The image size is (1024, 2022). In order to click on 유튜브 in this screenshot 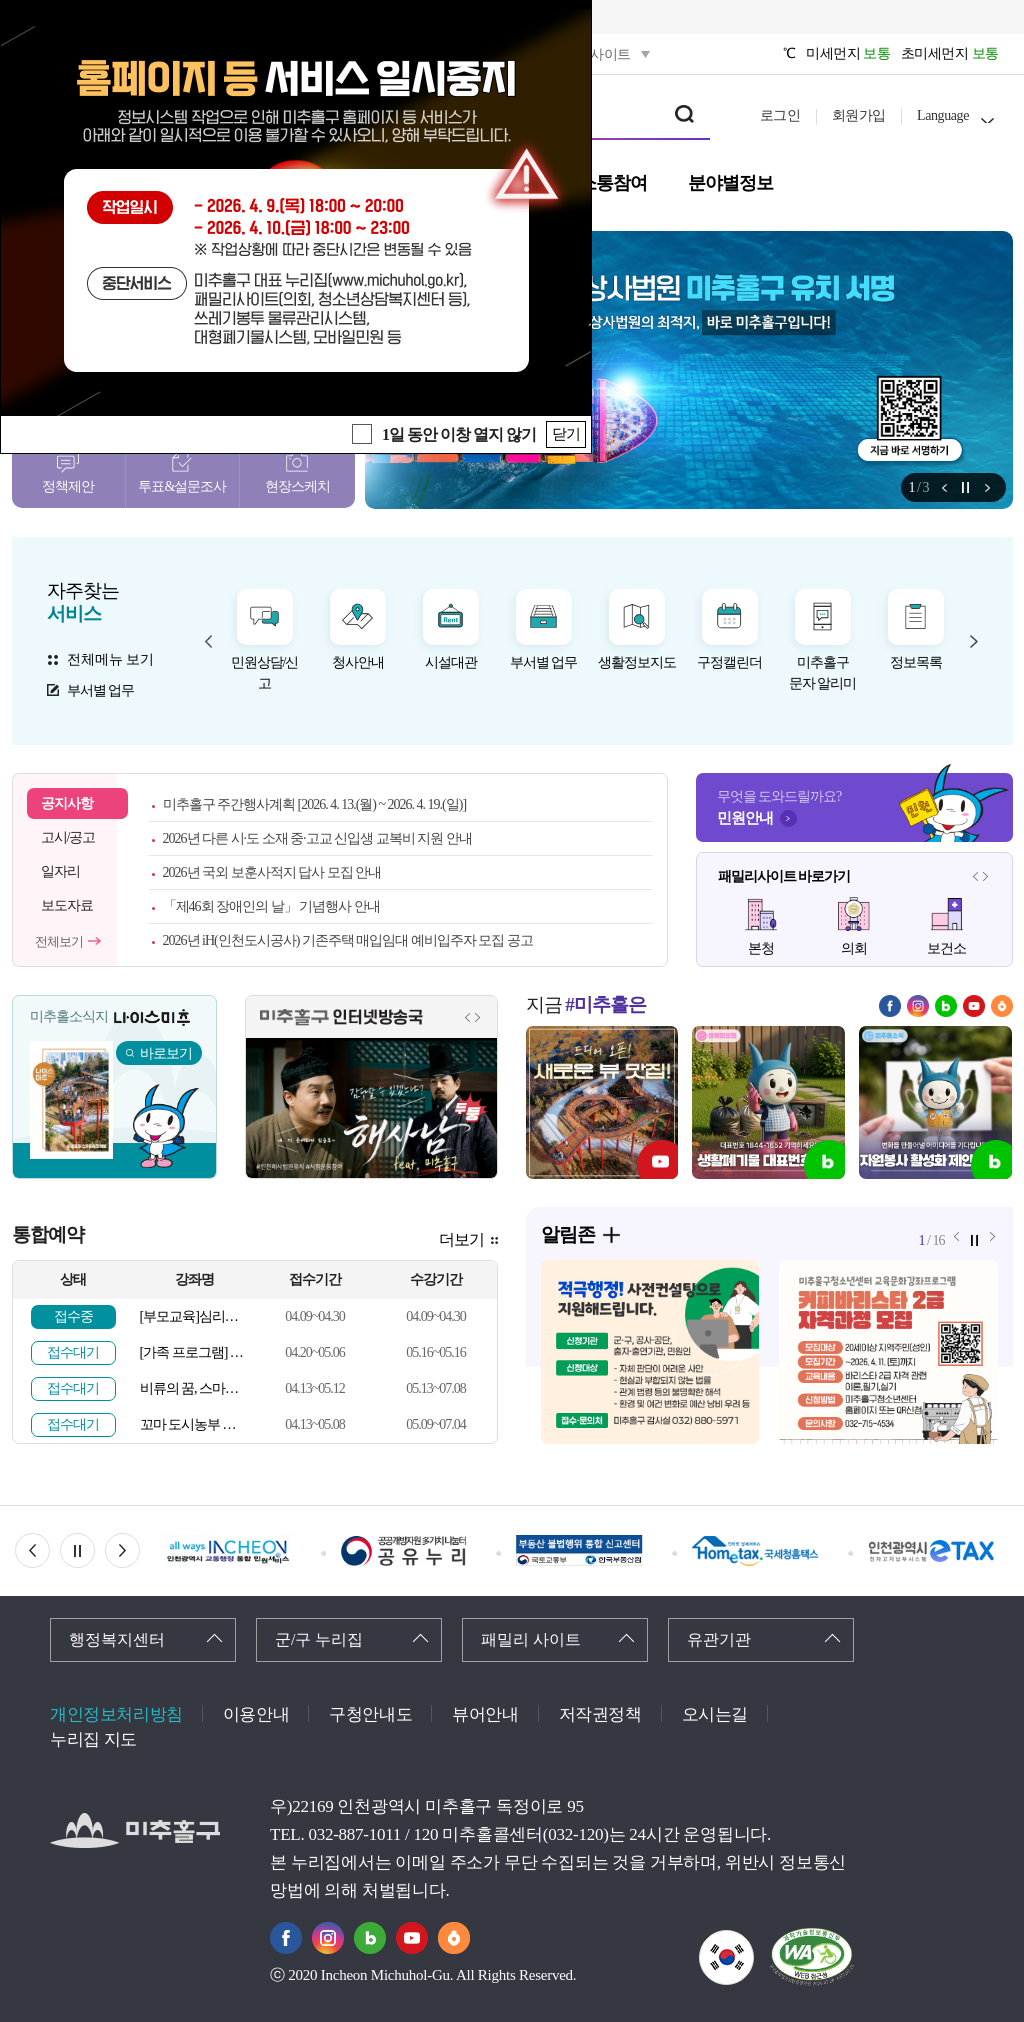, I will do `click(974, 1006)`.